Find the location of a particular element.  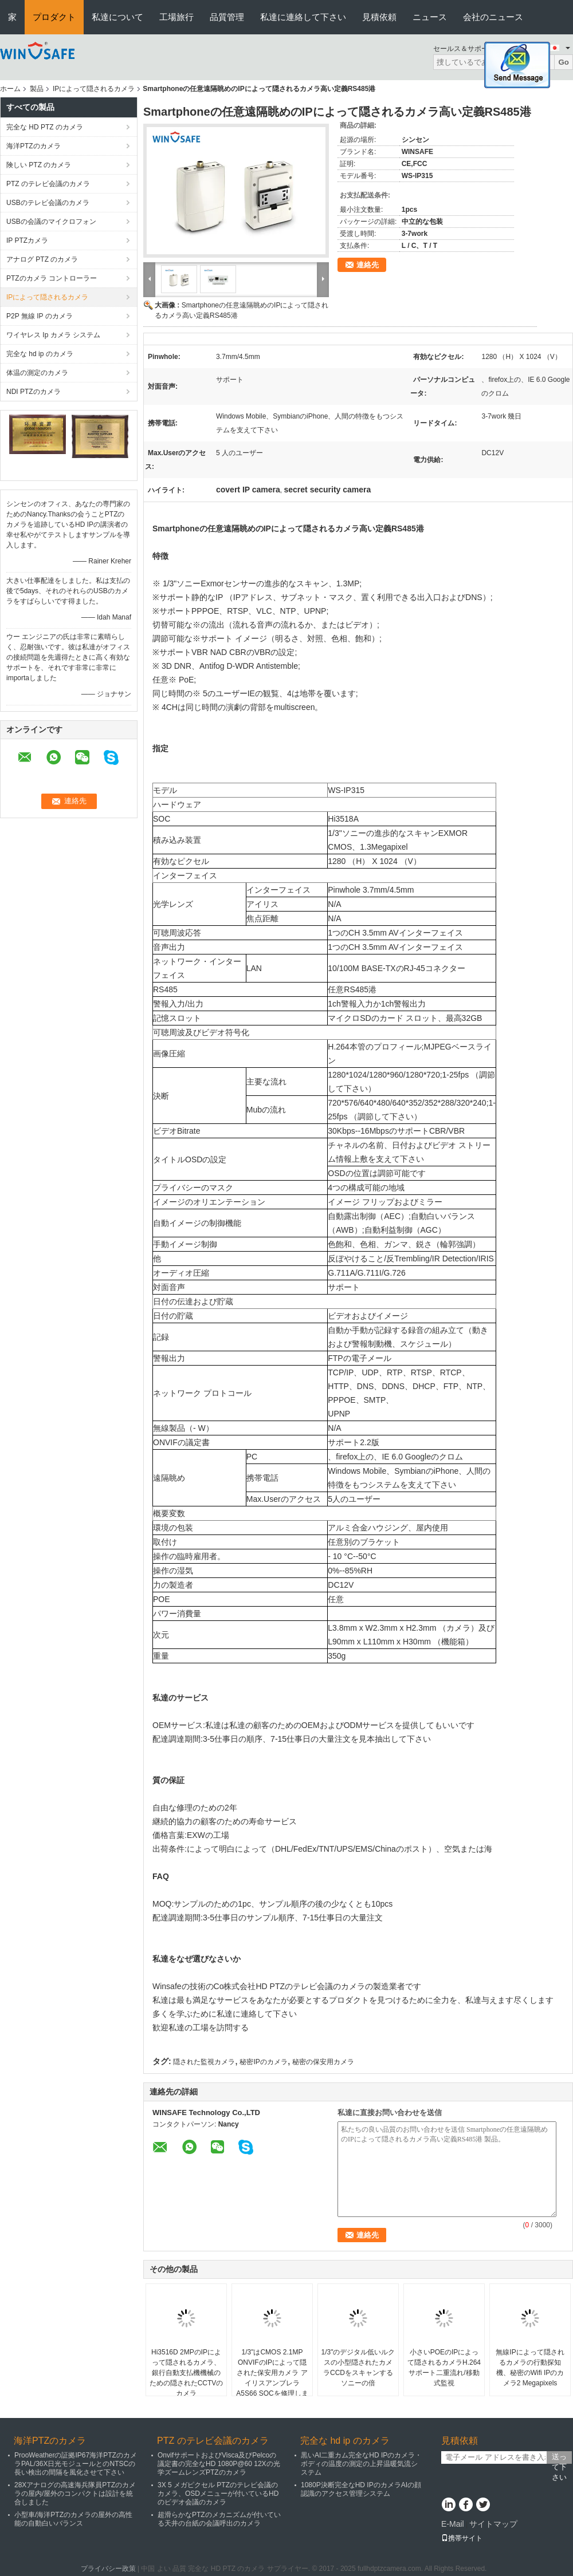

ニュース is located at coordinates (430, 17).